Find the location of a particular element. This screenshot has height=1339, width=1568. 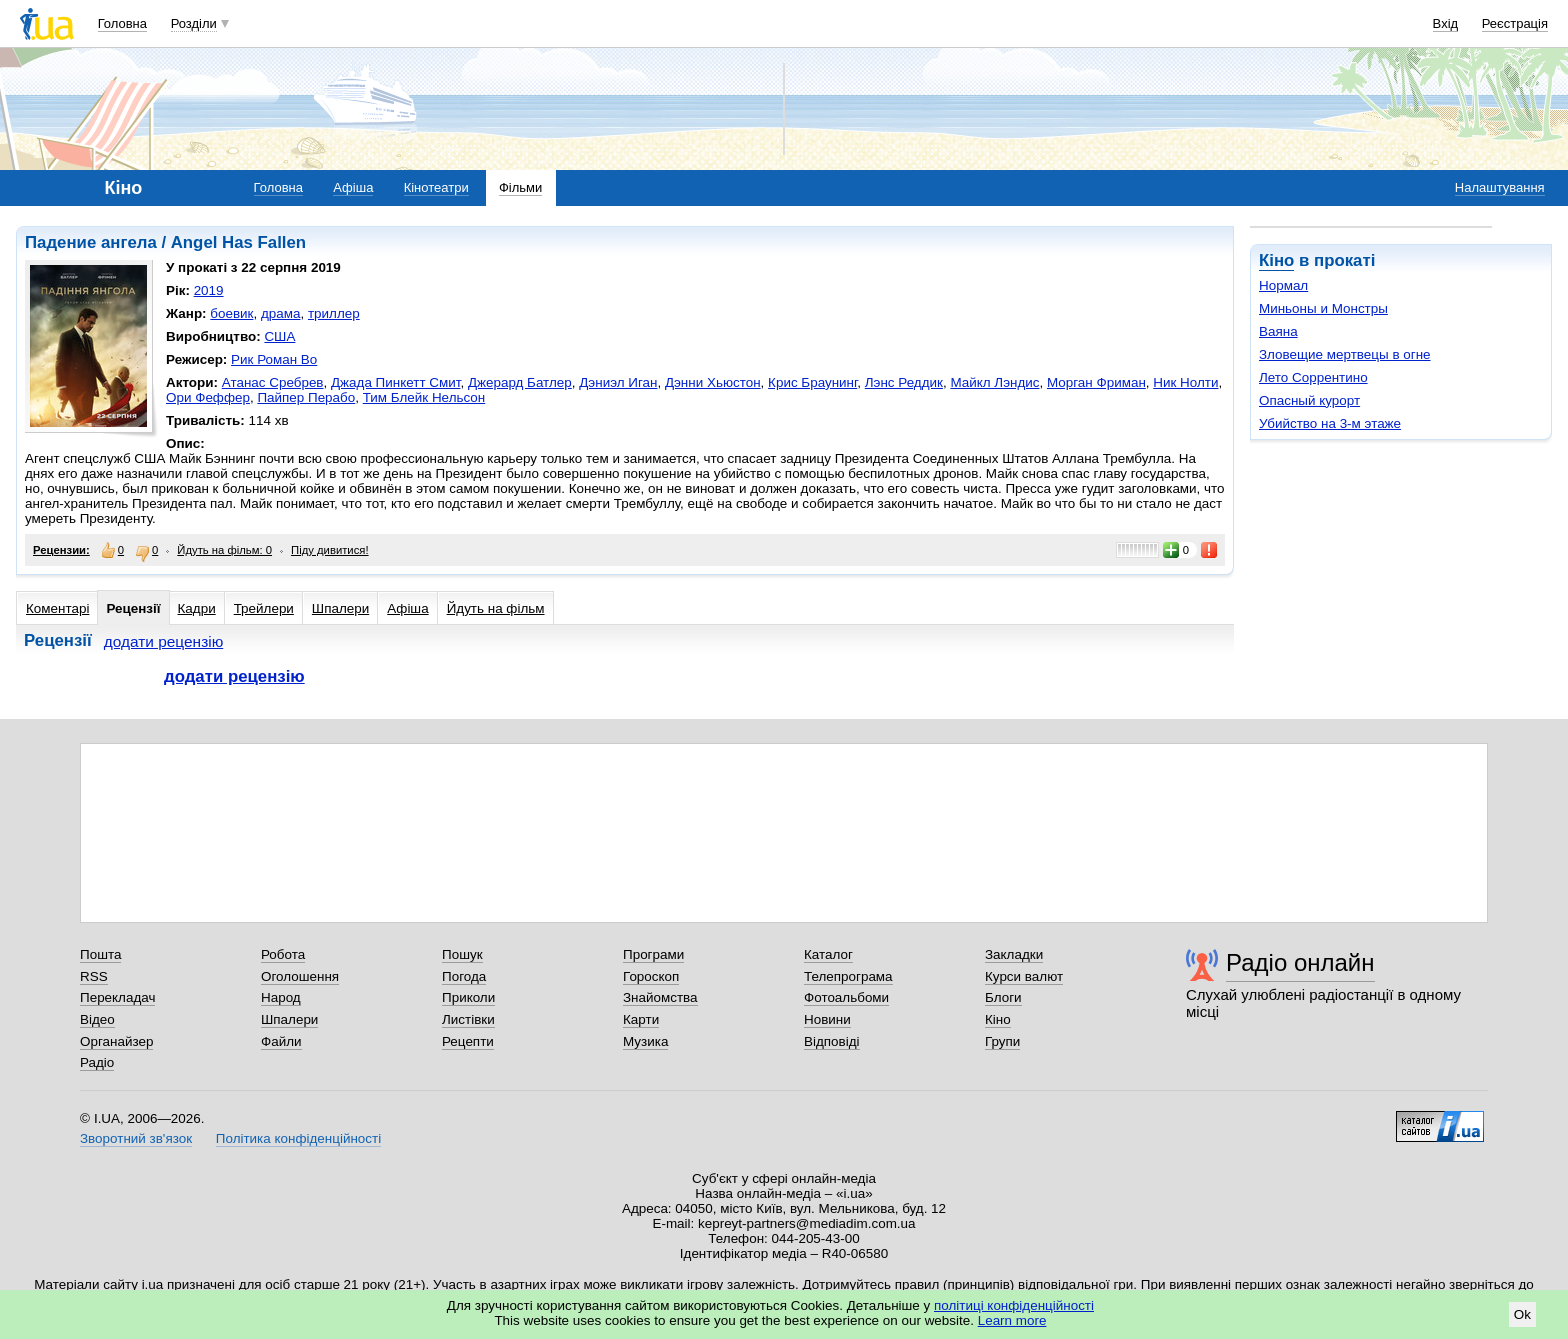

Дэниэл Иган is located at coordinates (618, 382).